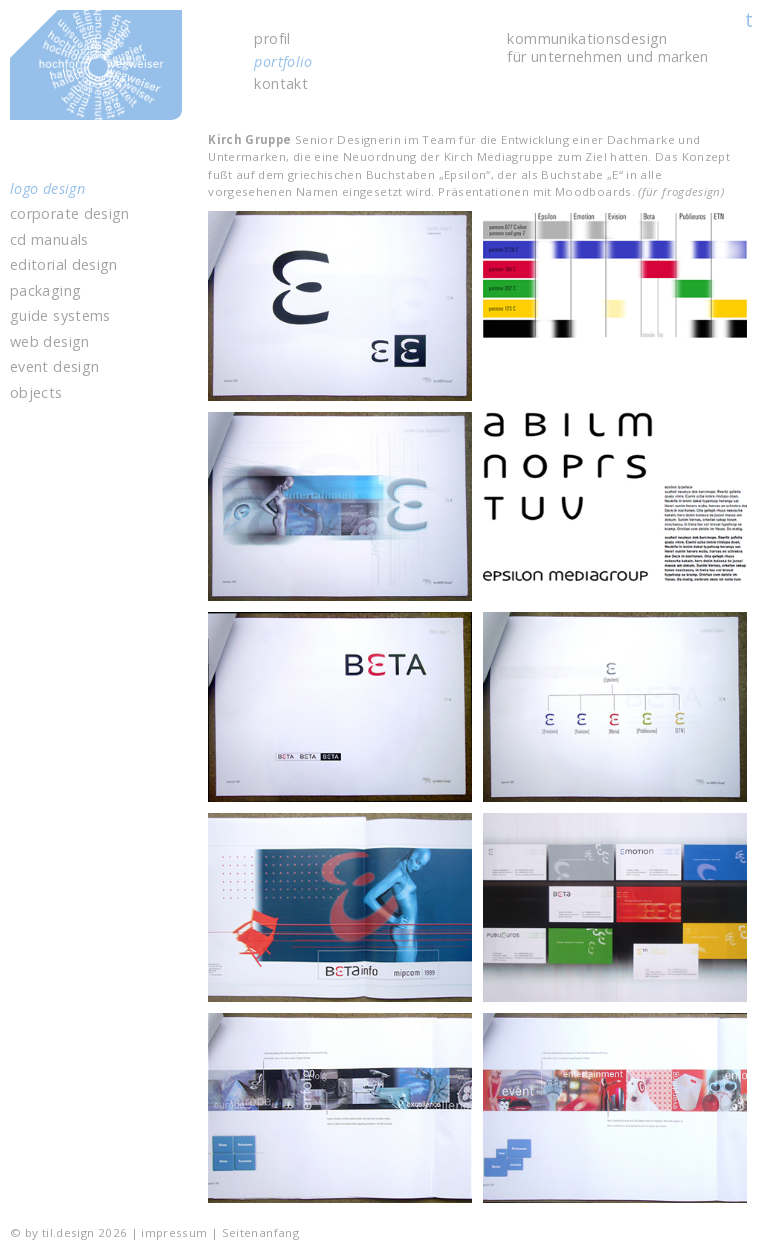 The width and height of the screenshot is (768, 1252). I want to click on guide systems, so click(60, 316).